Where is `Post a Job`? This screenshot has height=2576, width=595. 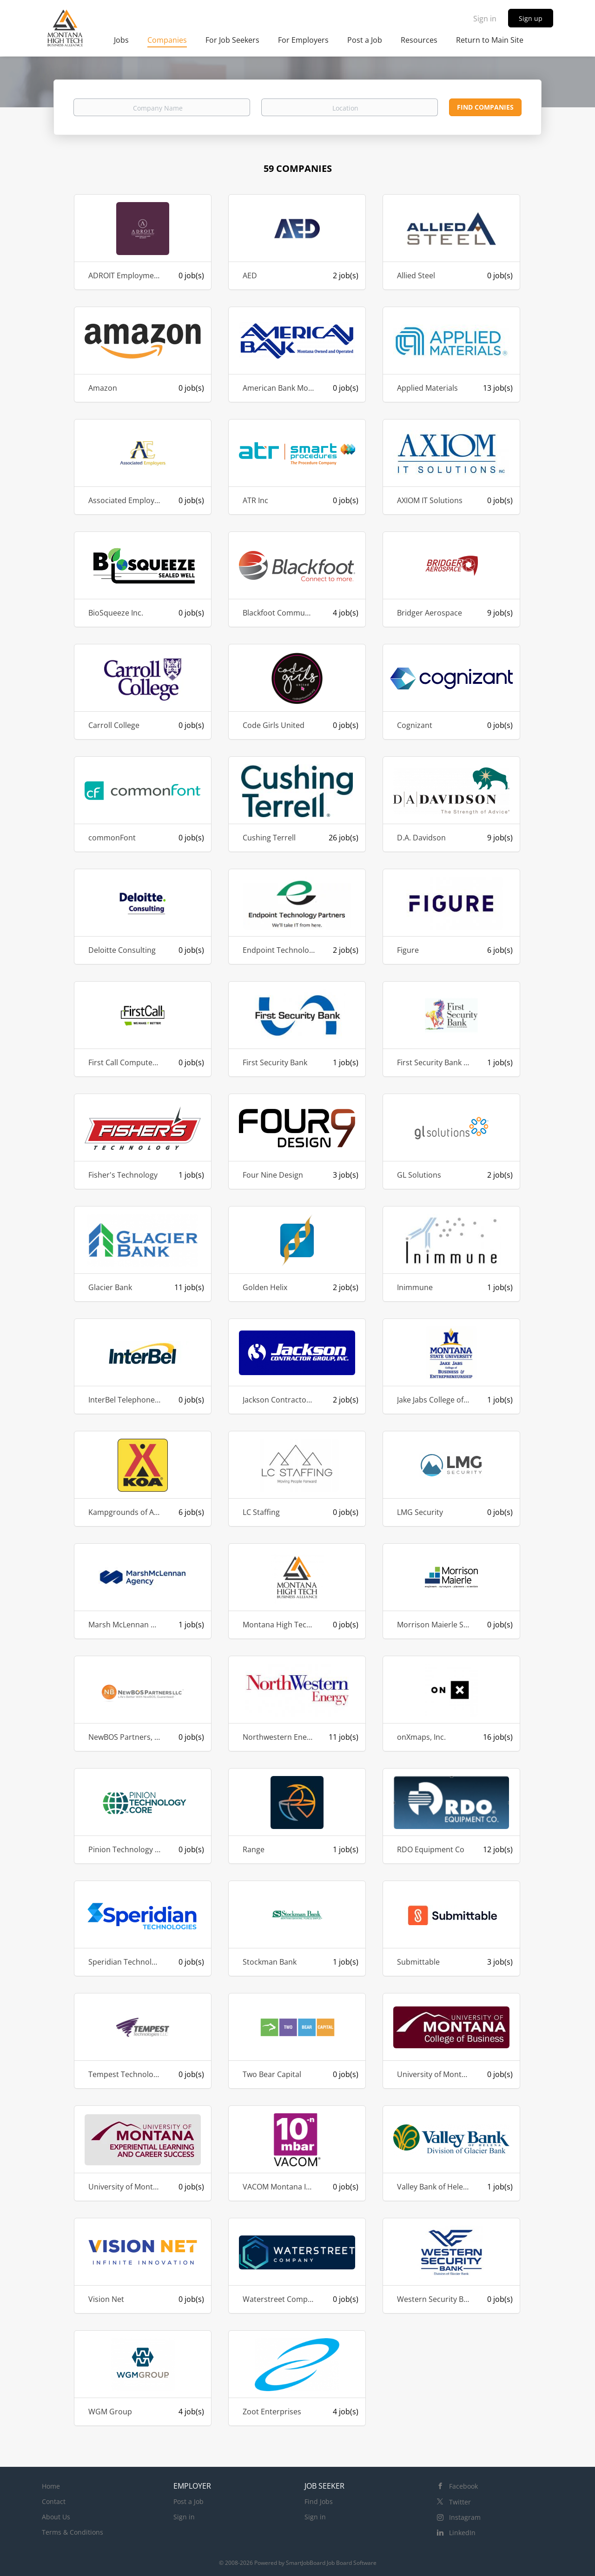 Post a Job is located at coordinates (188, 2501).